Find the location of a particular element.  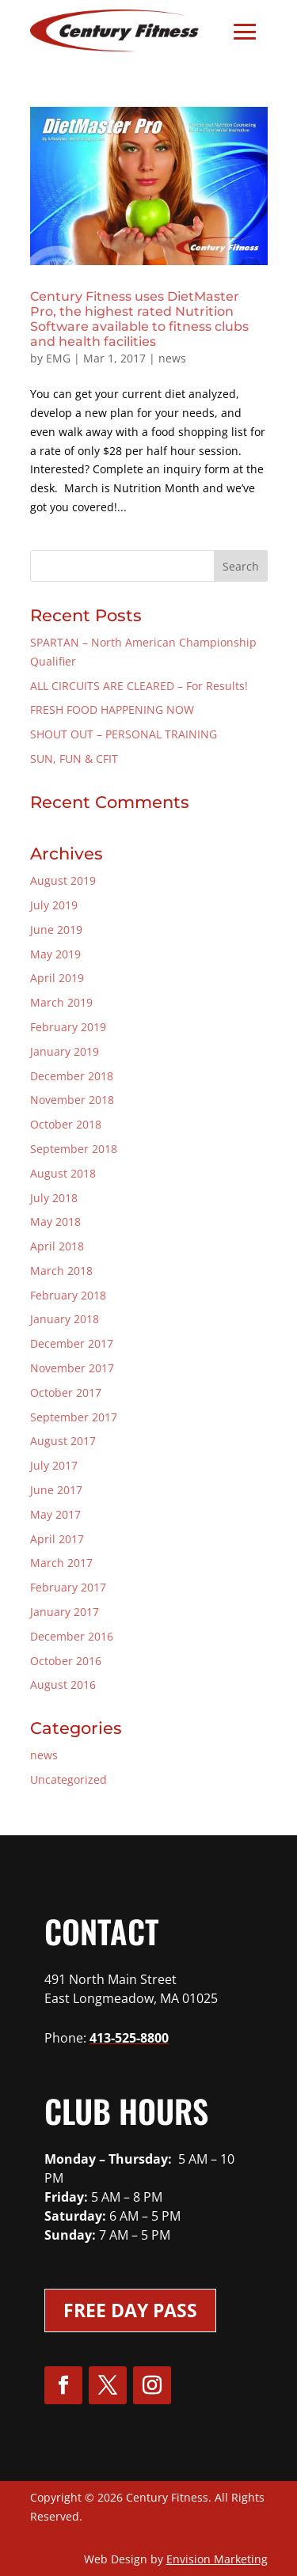

February 2018 is located at coordinates (68, 1295).